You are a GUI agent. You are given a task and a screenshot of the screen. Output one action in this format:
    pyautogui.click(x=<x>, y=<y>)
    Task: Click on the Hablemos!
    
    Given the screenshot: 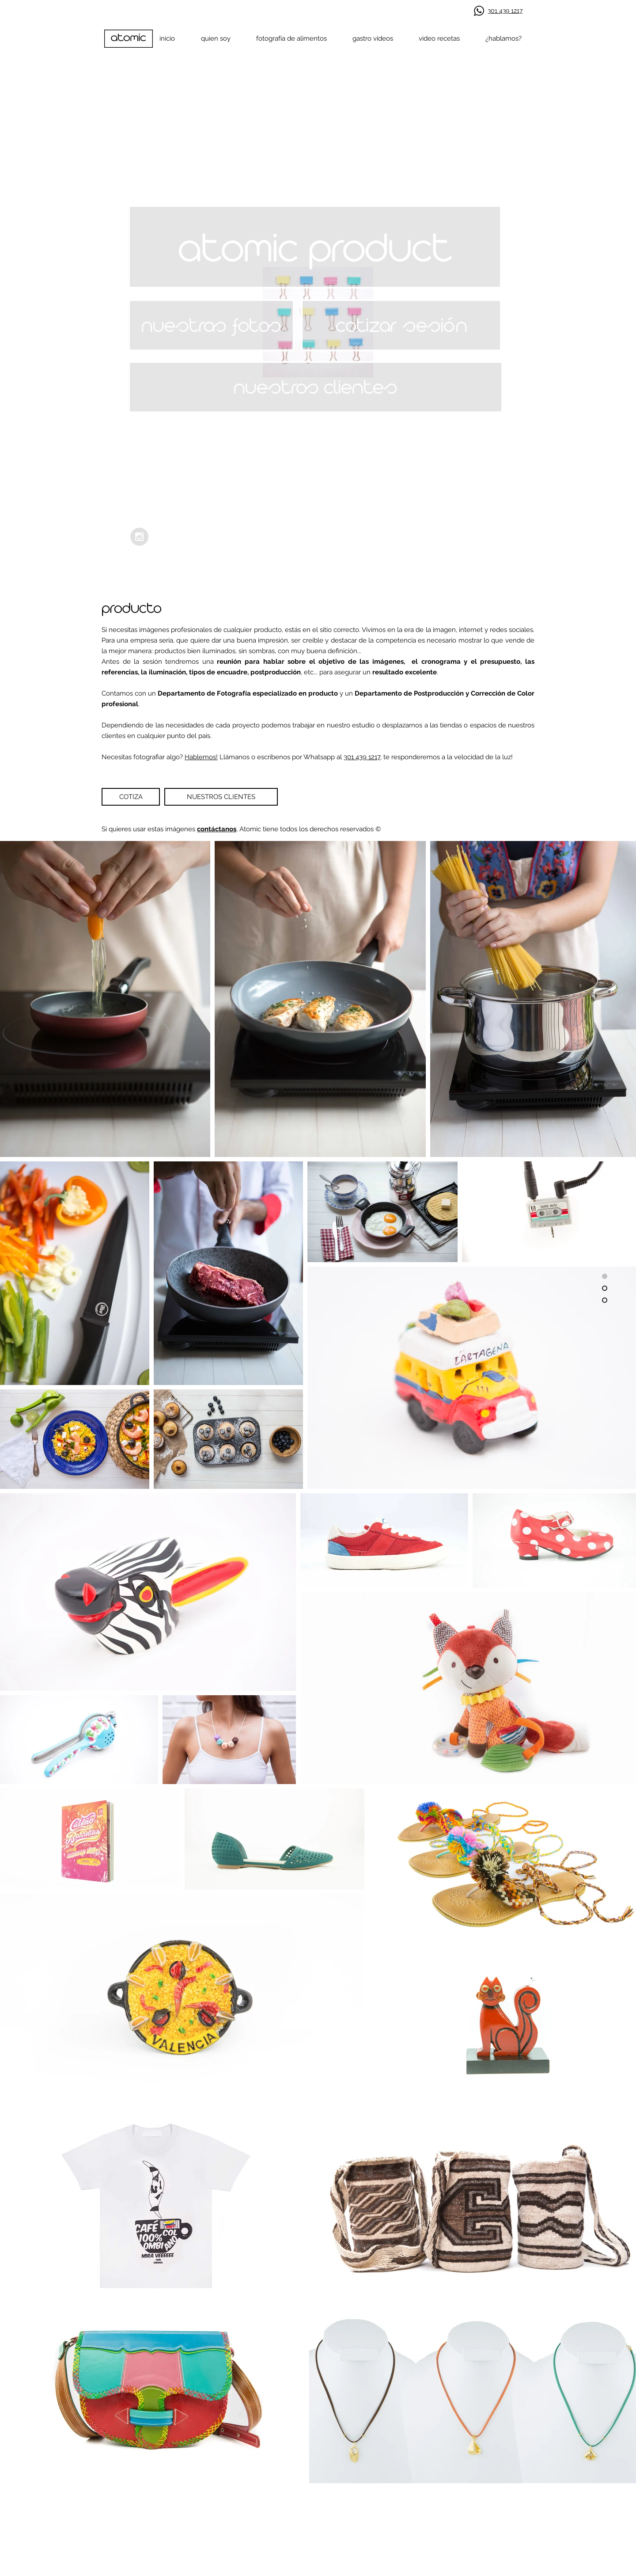 What is the action you would take?
    pyautogui.click(x=201, y=757)
    